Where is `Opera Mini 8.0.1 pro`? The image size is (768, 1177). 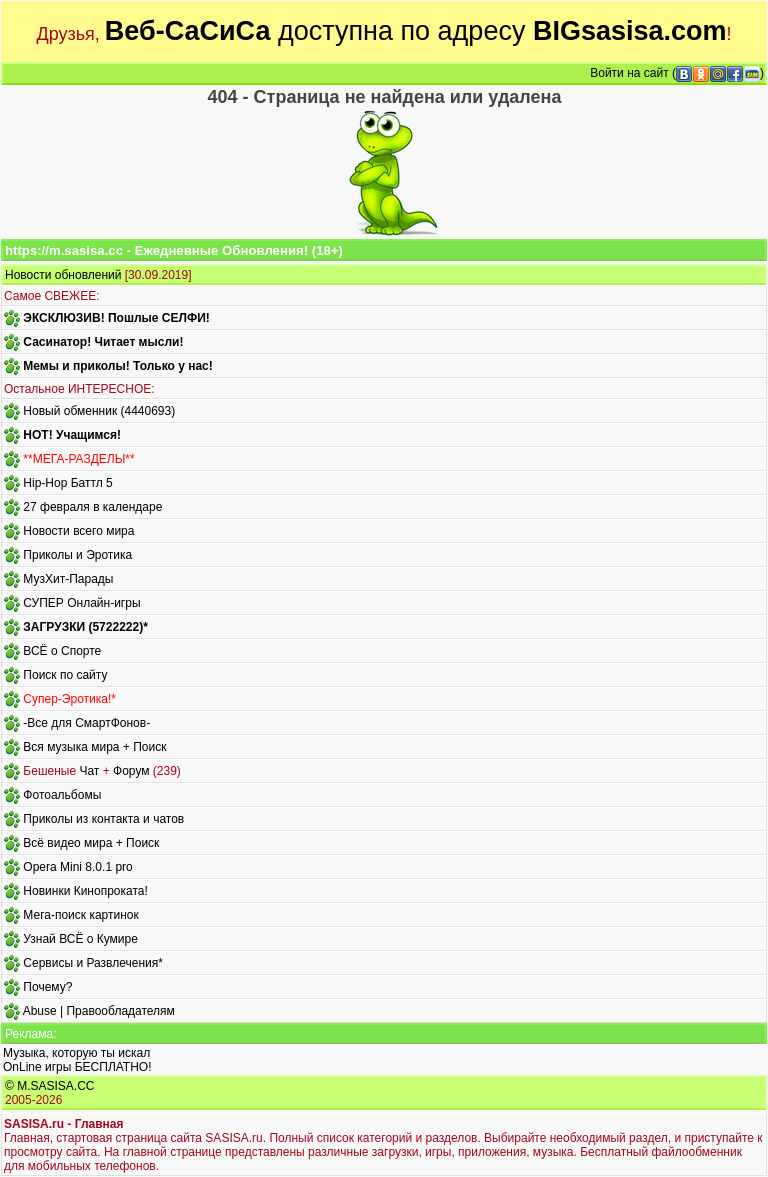
Opera Mini 8.0.1 pro is located at coordinates (77, 867).